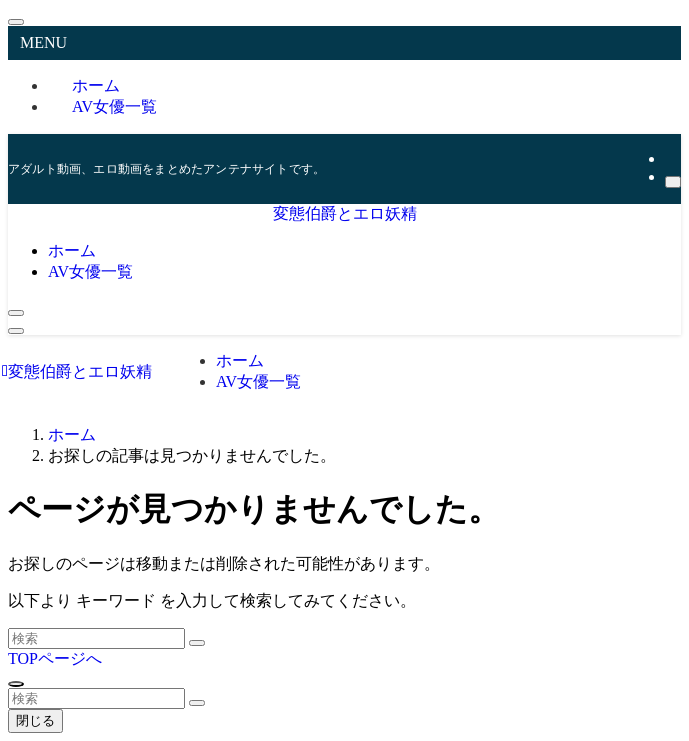 The image size is (689, 741). I want to click on [ページトップボタン], so click(16, 684).